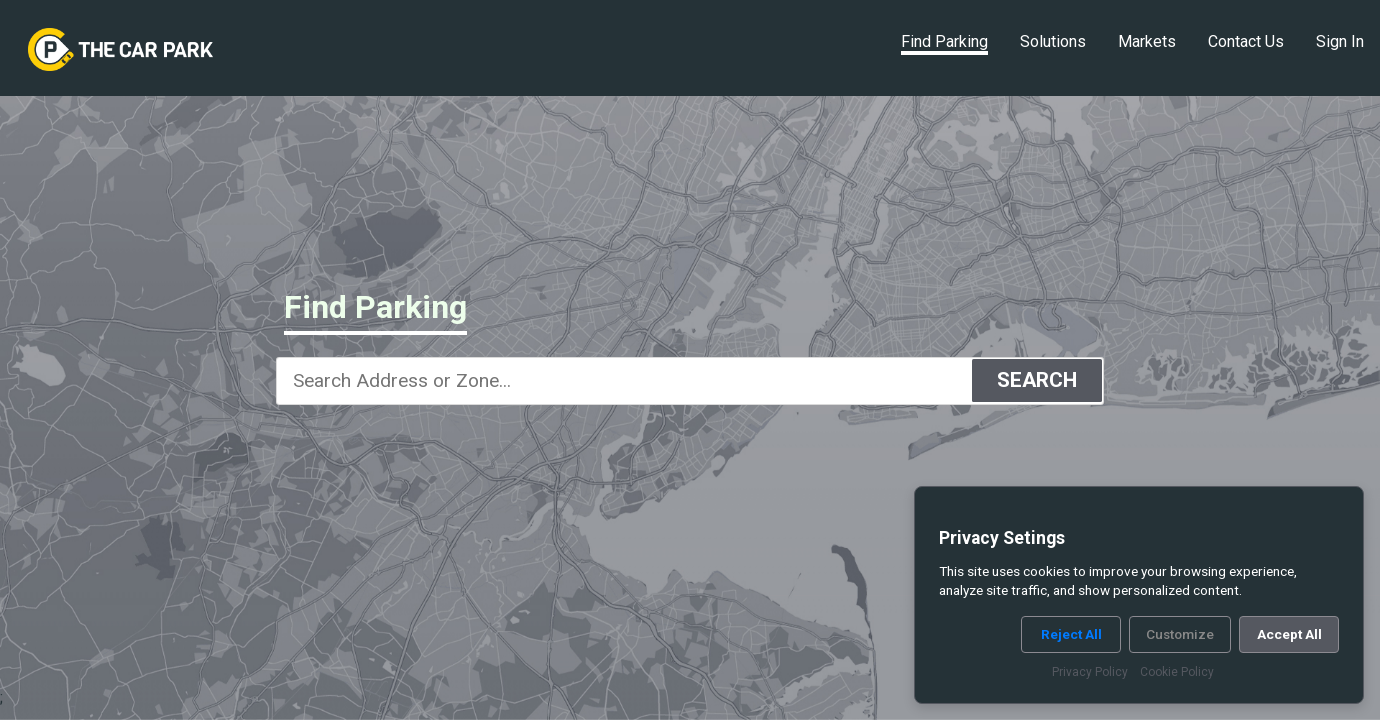  I want to click on Contact Us, so click(1246, 41).